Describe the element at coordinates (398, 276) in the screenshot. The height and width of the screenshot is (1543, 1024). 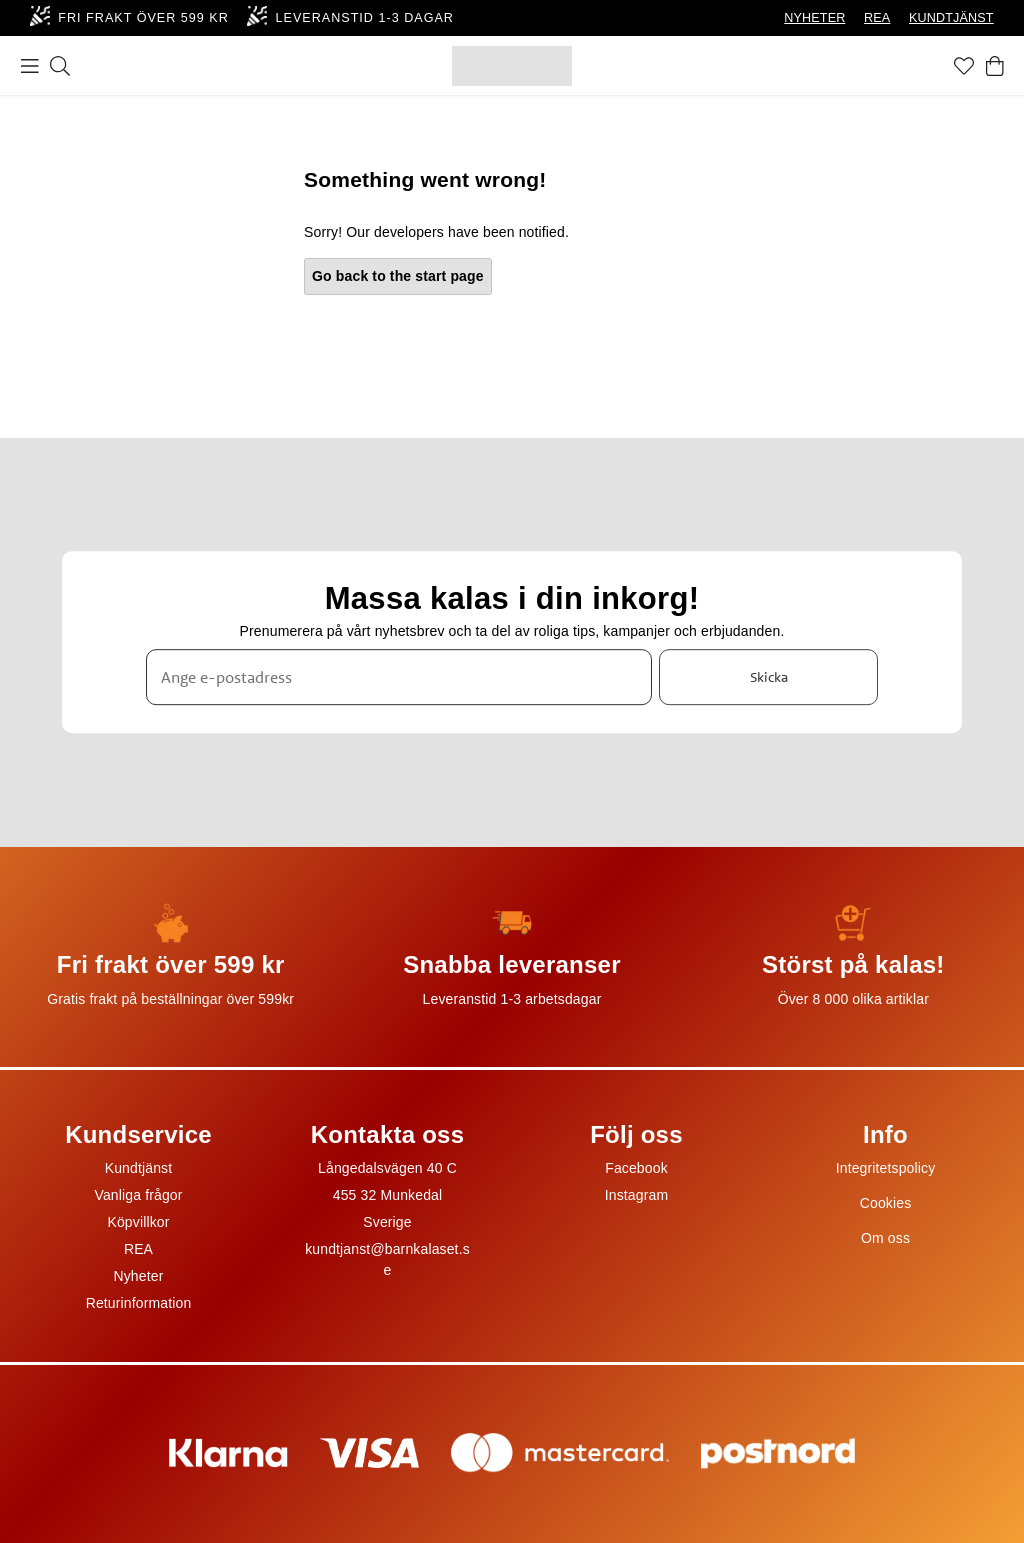
I see `Go back to the start page` at that location.